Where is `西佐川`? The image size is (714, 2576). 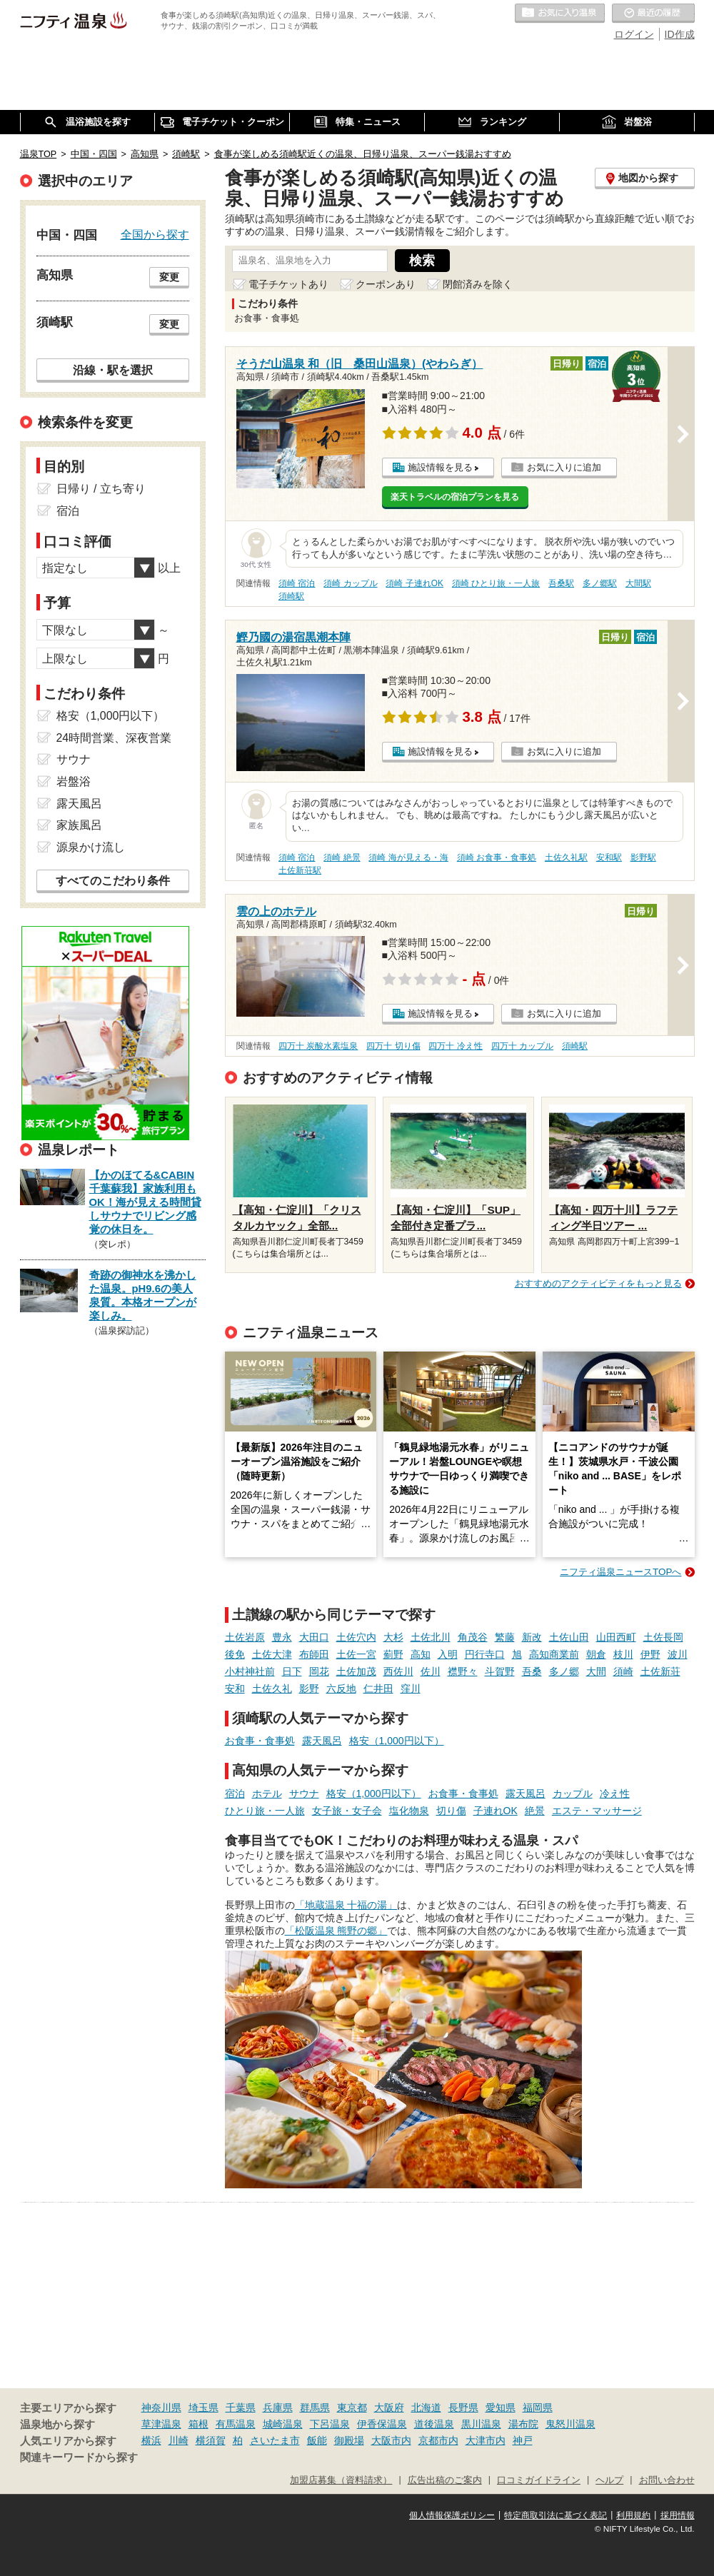
西佐川 is located at coordinates (398, 1671).